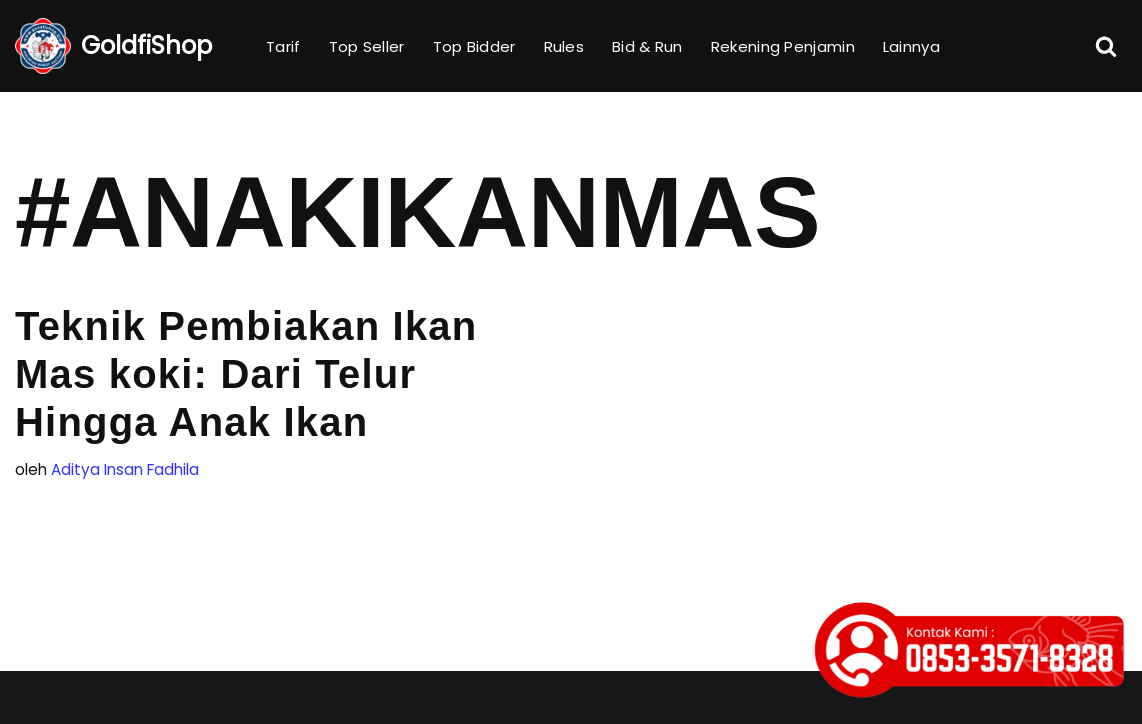 The height and width of the screenshot is (724, 1142). I want to click on Lainnya, so click(911, 46).